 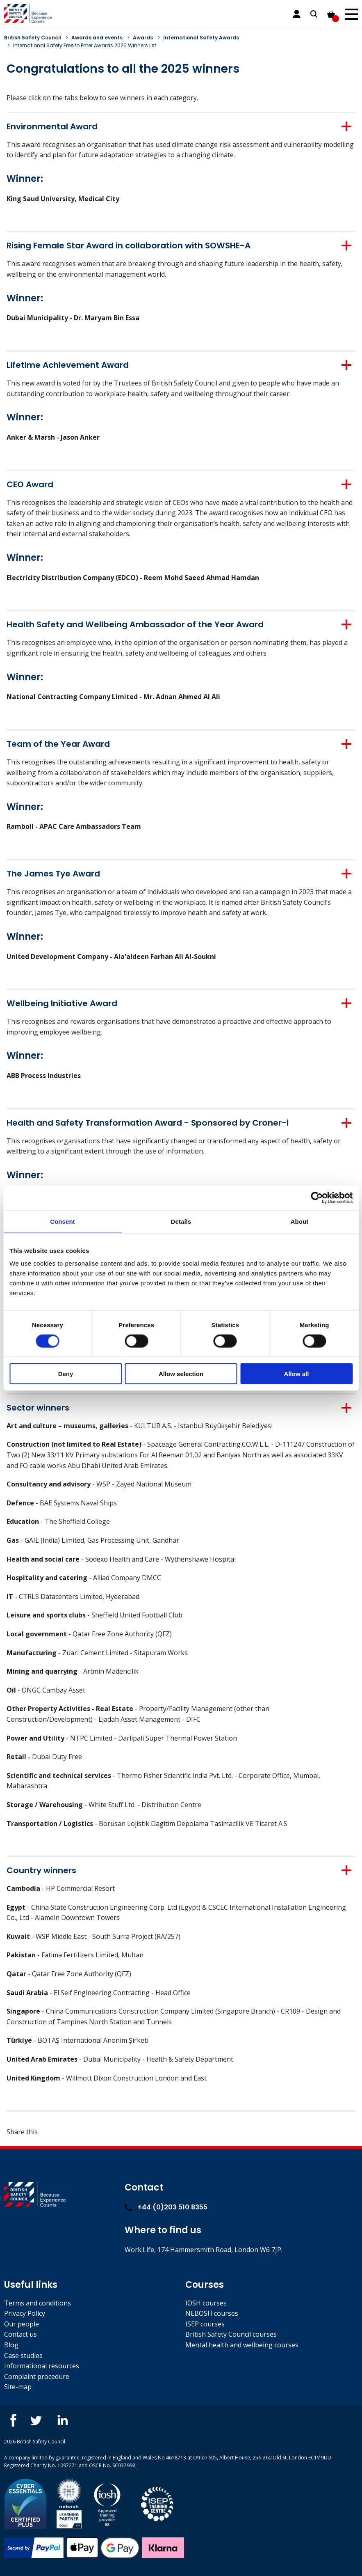 I want to click on Awards, so click(x=143, y=37).